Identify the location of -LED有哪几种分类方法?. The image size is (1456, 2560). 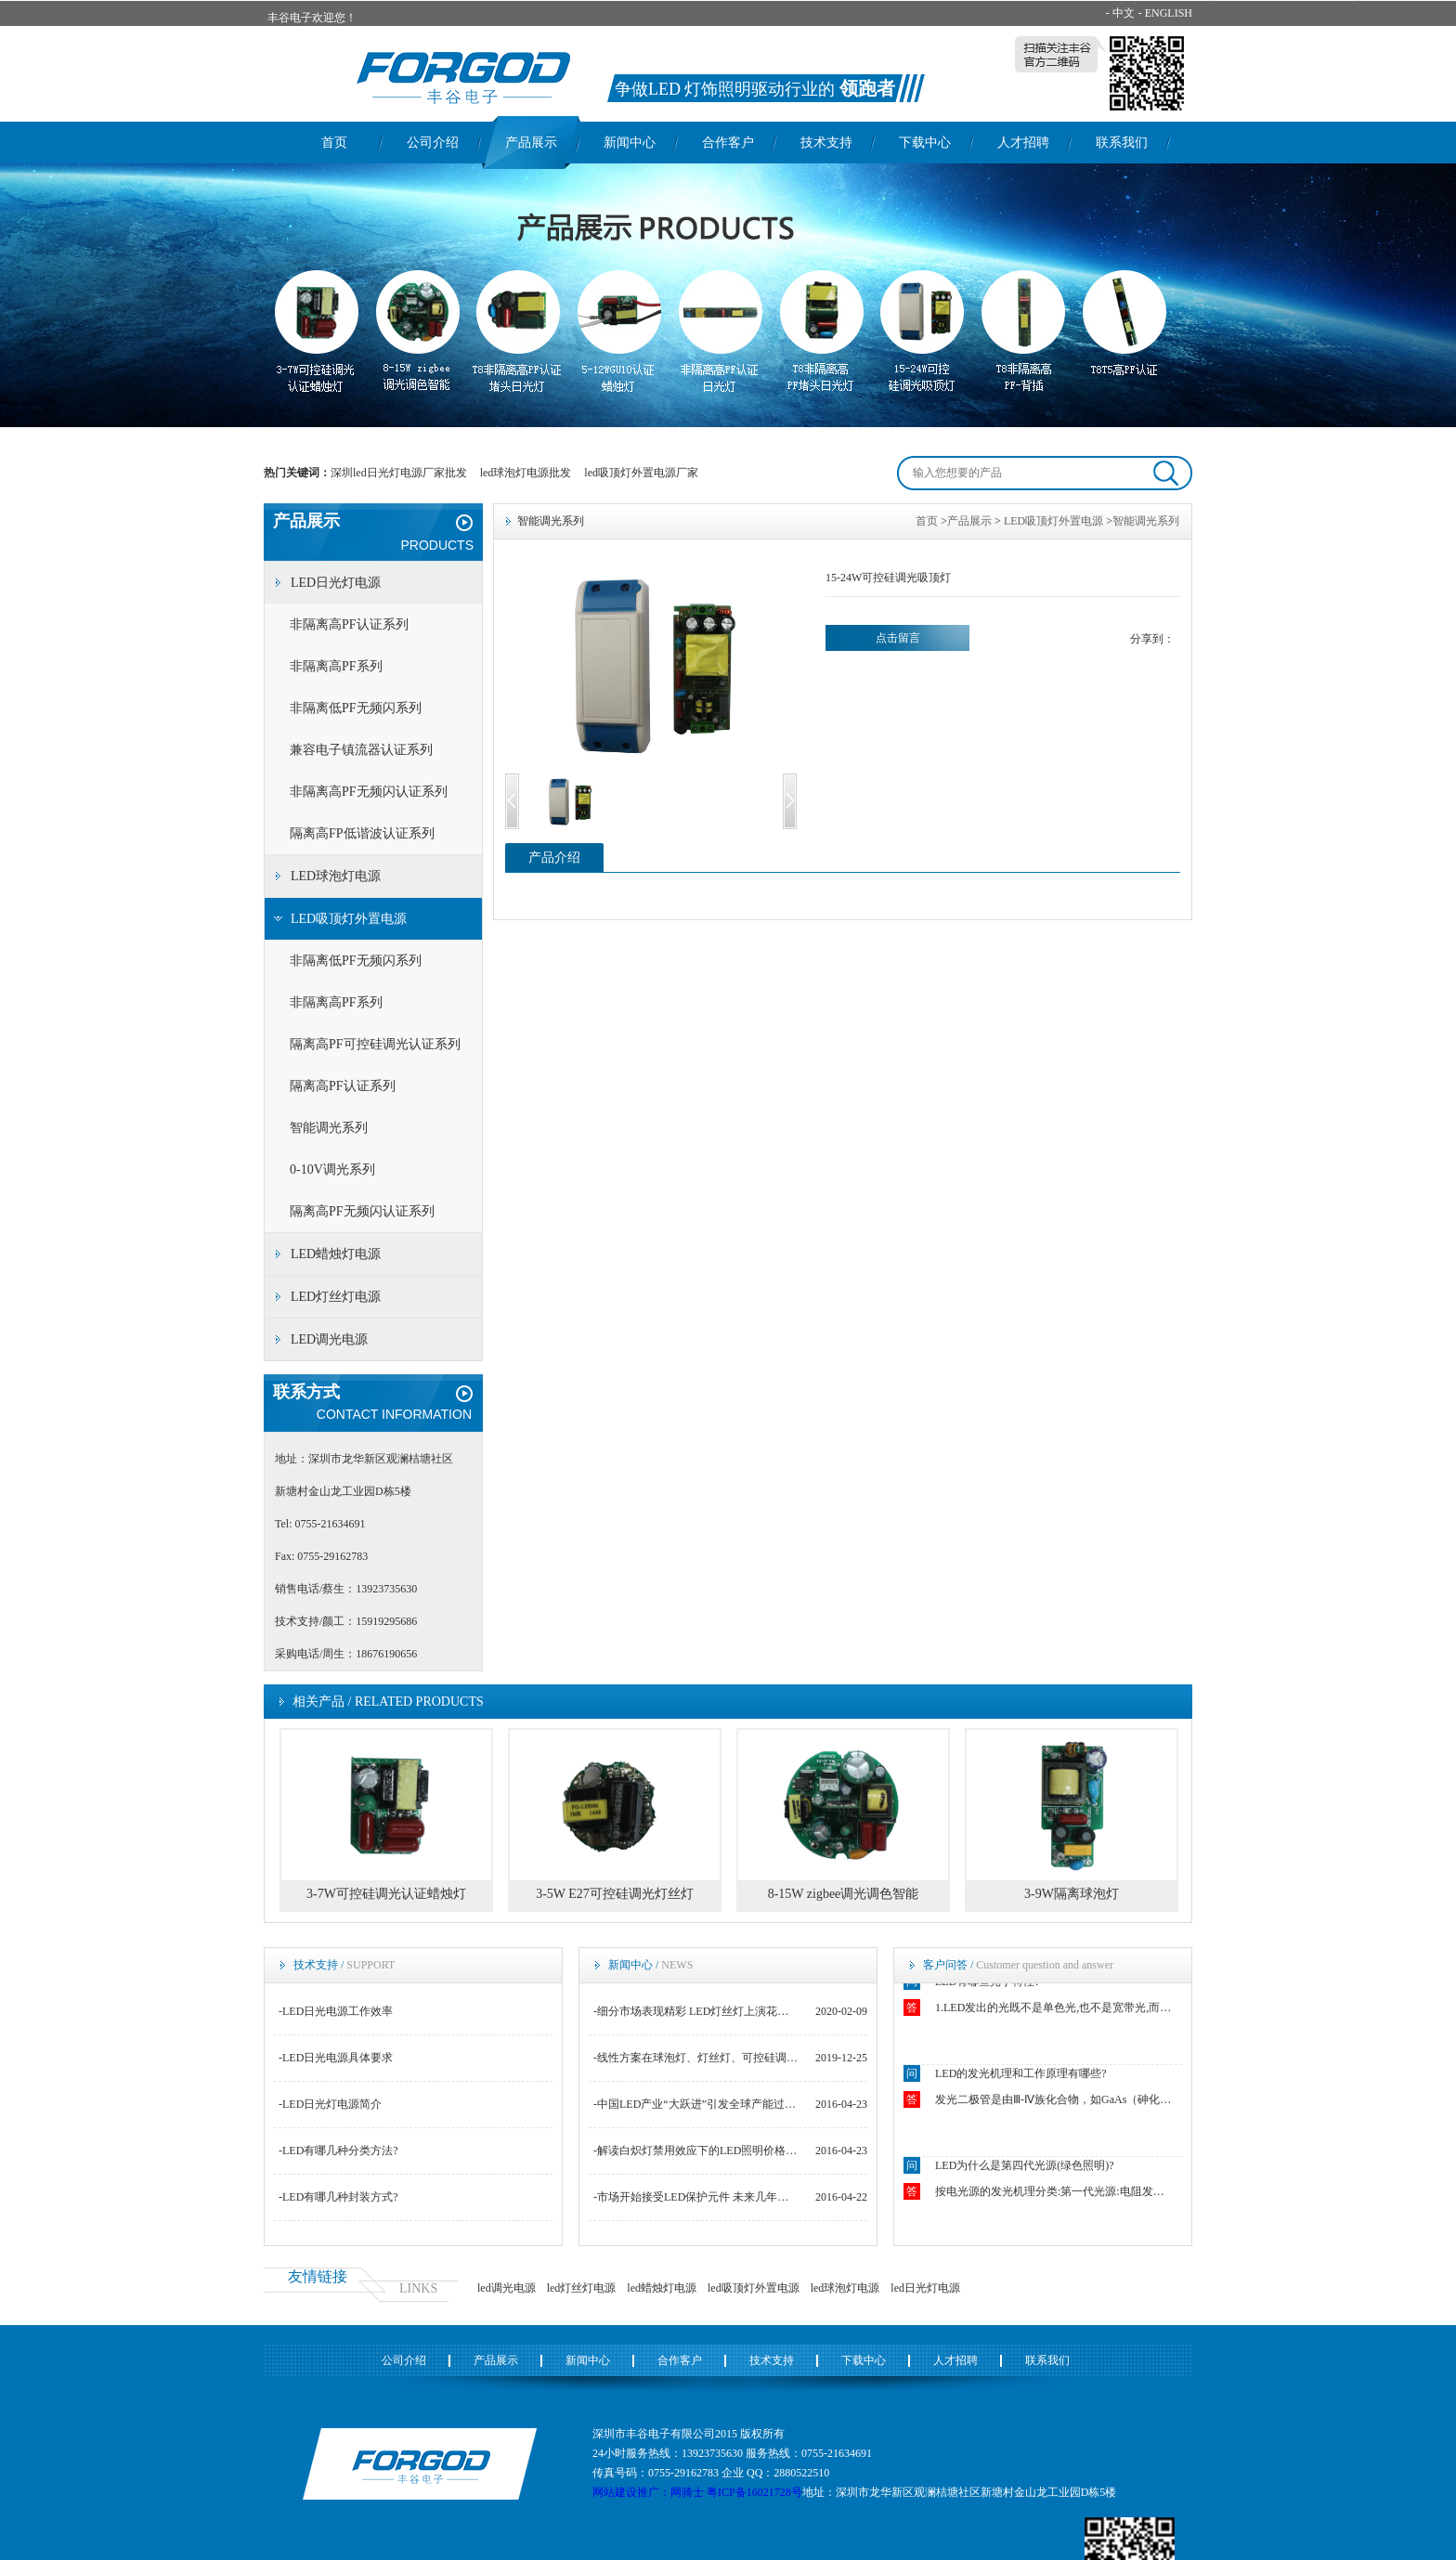
(338, 2150).